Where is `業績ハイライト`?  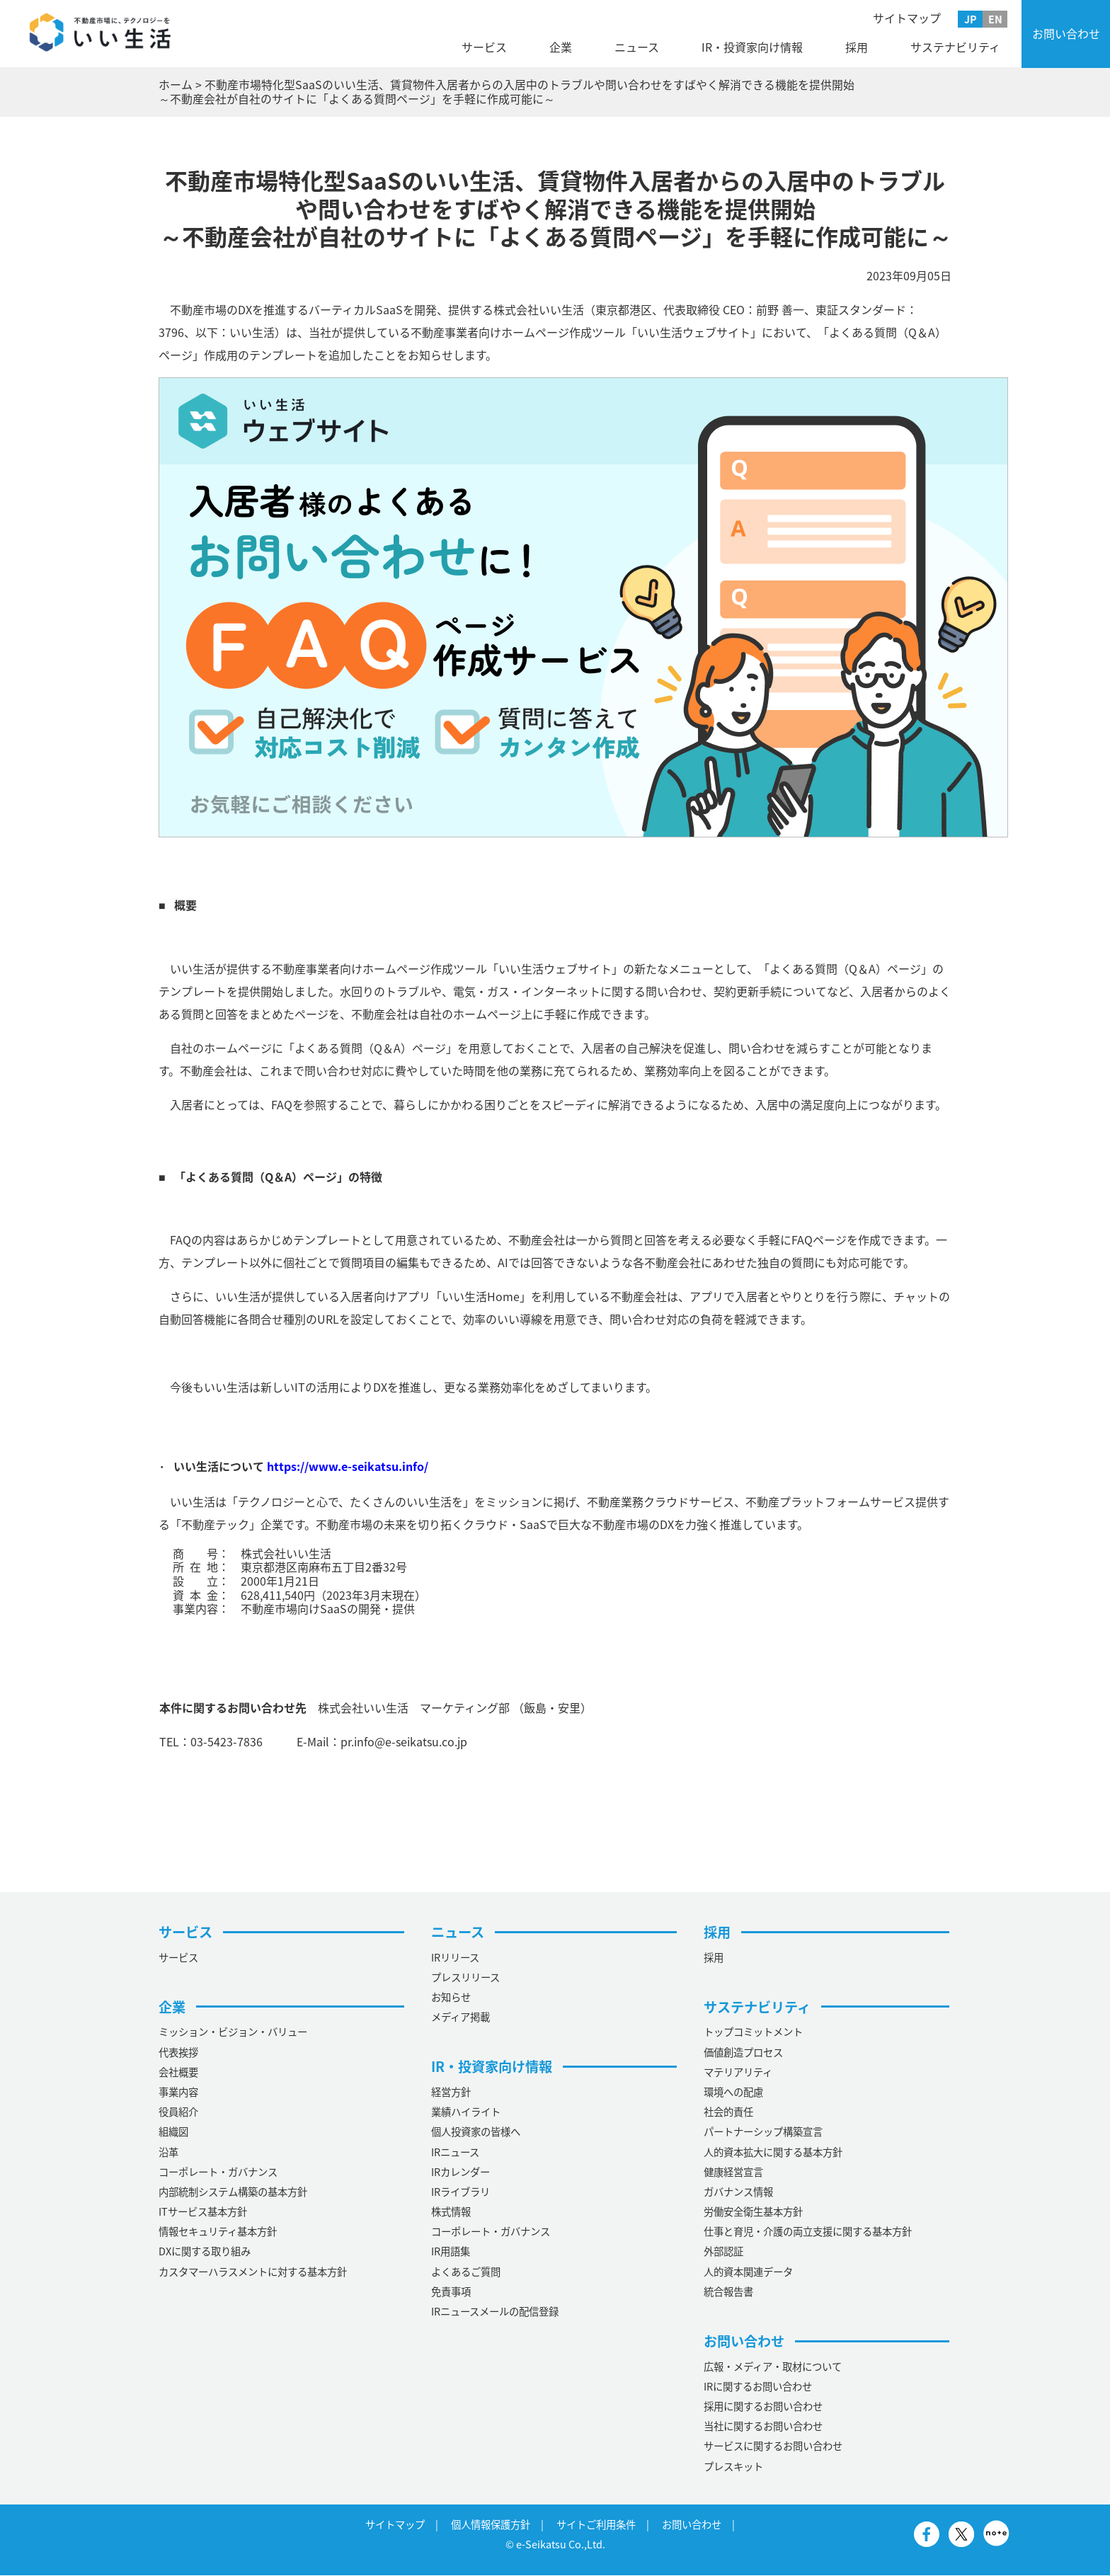
業績ハイライト is located at coordinates (465, 2111).